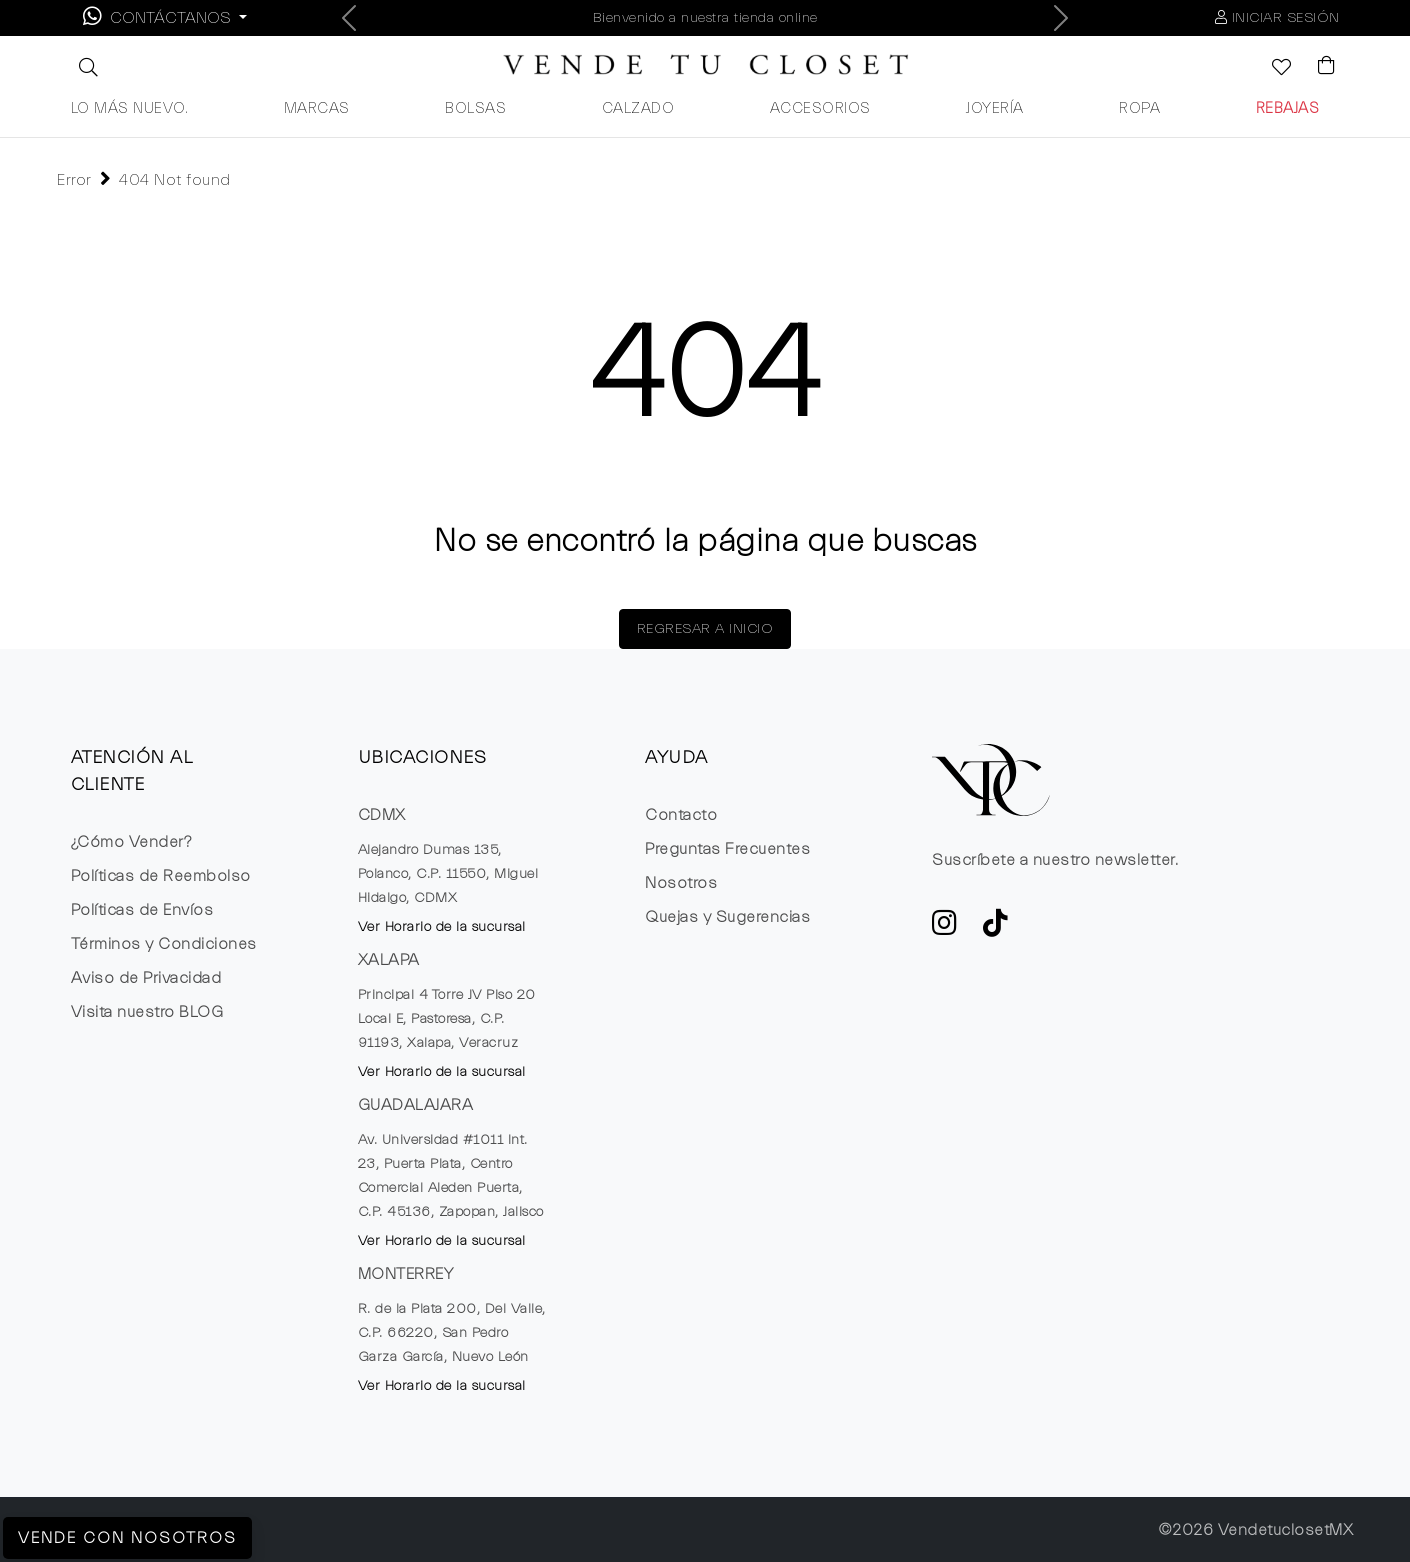 This screenshot has width=1410, height=1562. I want to click on BOLSAS, so click(475, 108).